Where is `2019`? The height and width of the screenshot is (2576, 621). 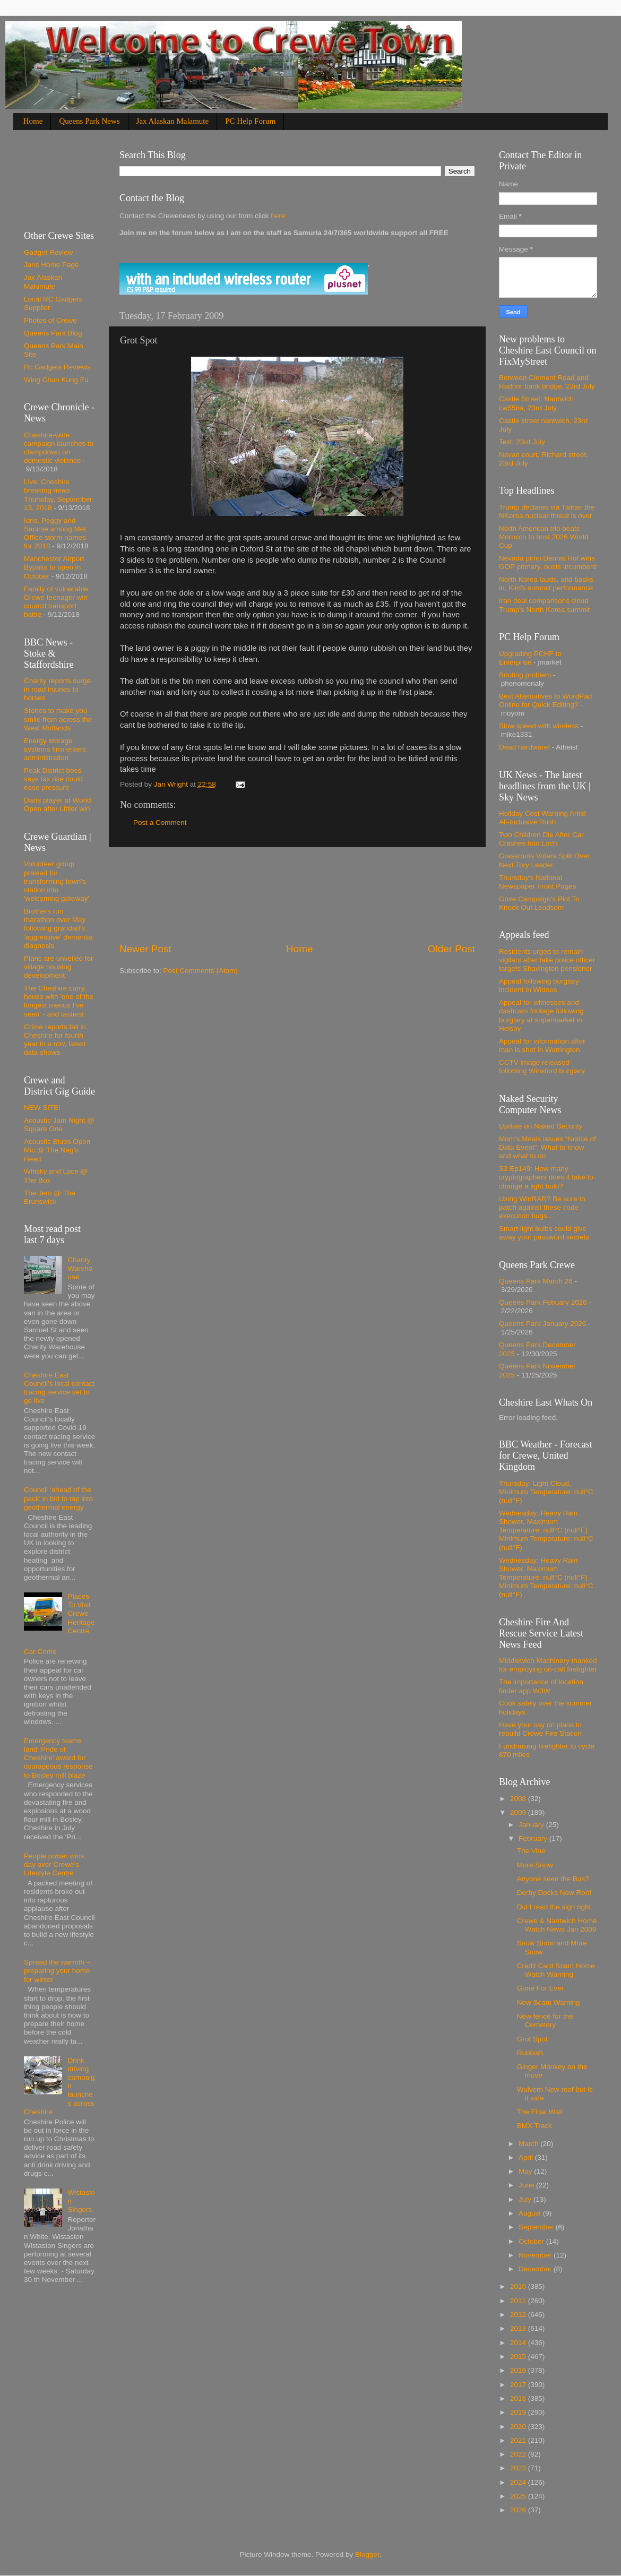 2019 is located at coordinates (519, 2412).